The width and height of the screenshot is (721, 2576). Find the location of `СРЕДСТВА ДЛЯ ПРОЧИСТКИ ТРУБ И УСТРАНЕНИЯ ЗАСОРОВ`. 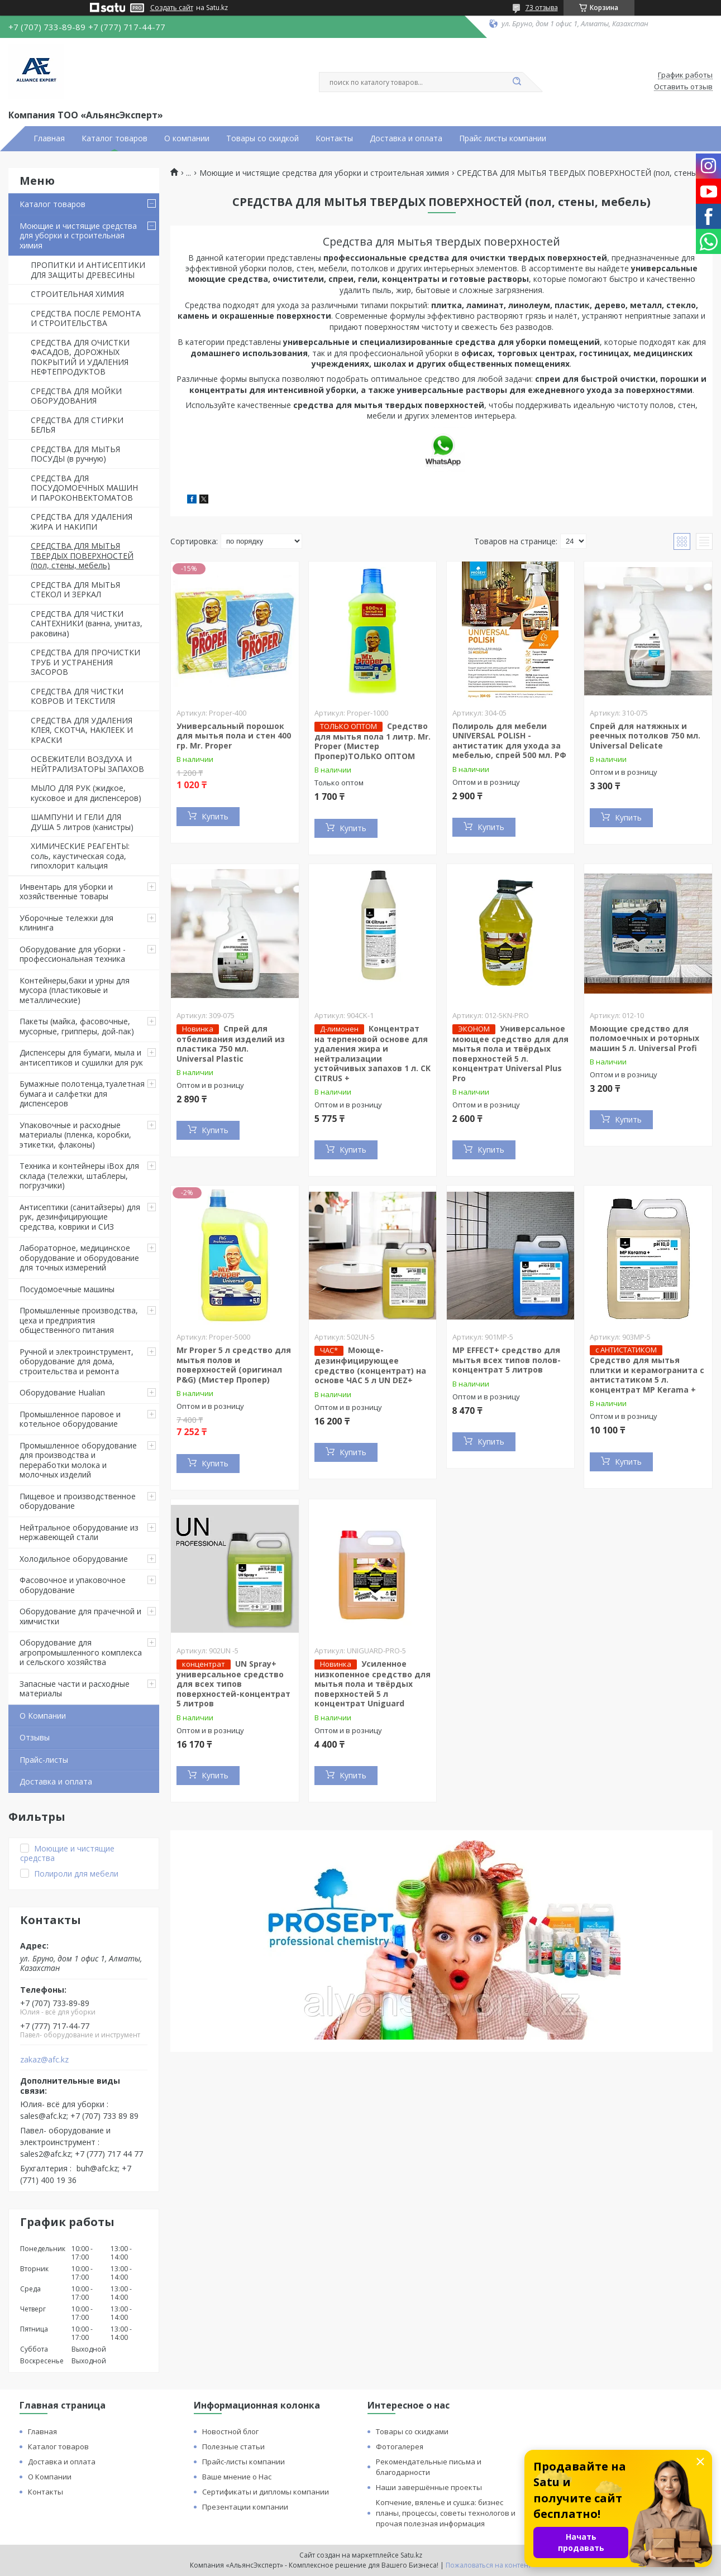

СРЕДСТВА ДЛЯ ПРОЧИСТКИ ТРУБ И УСТРАНЕНИЯ ЗАСОРОВ is located at coordinates (85, 662).